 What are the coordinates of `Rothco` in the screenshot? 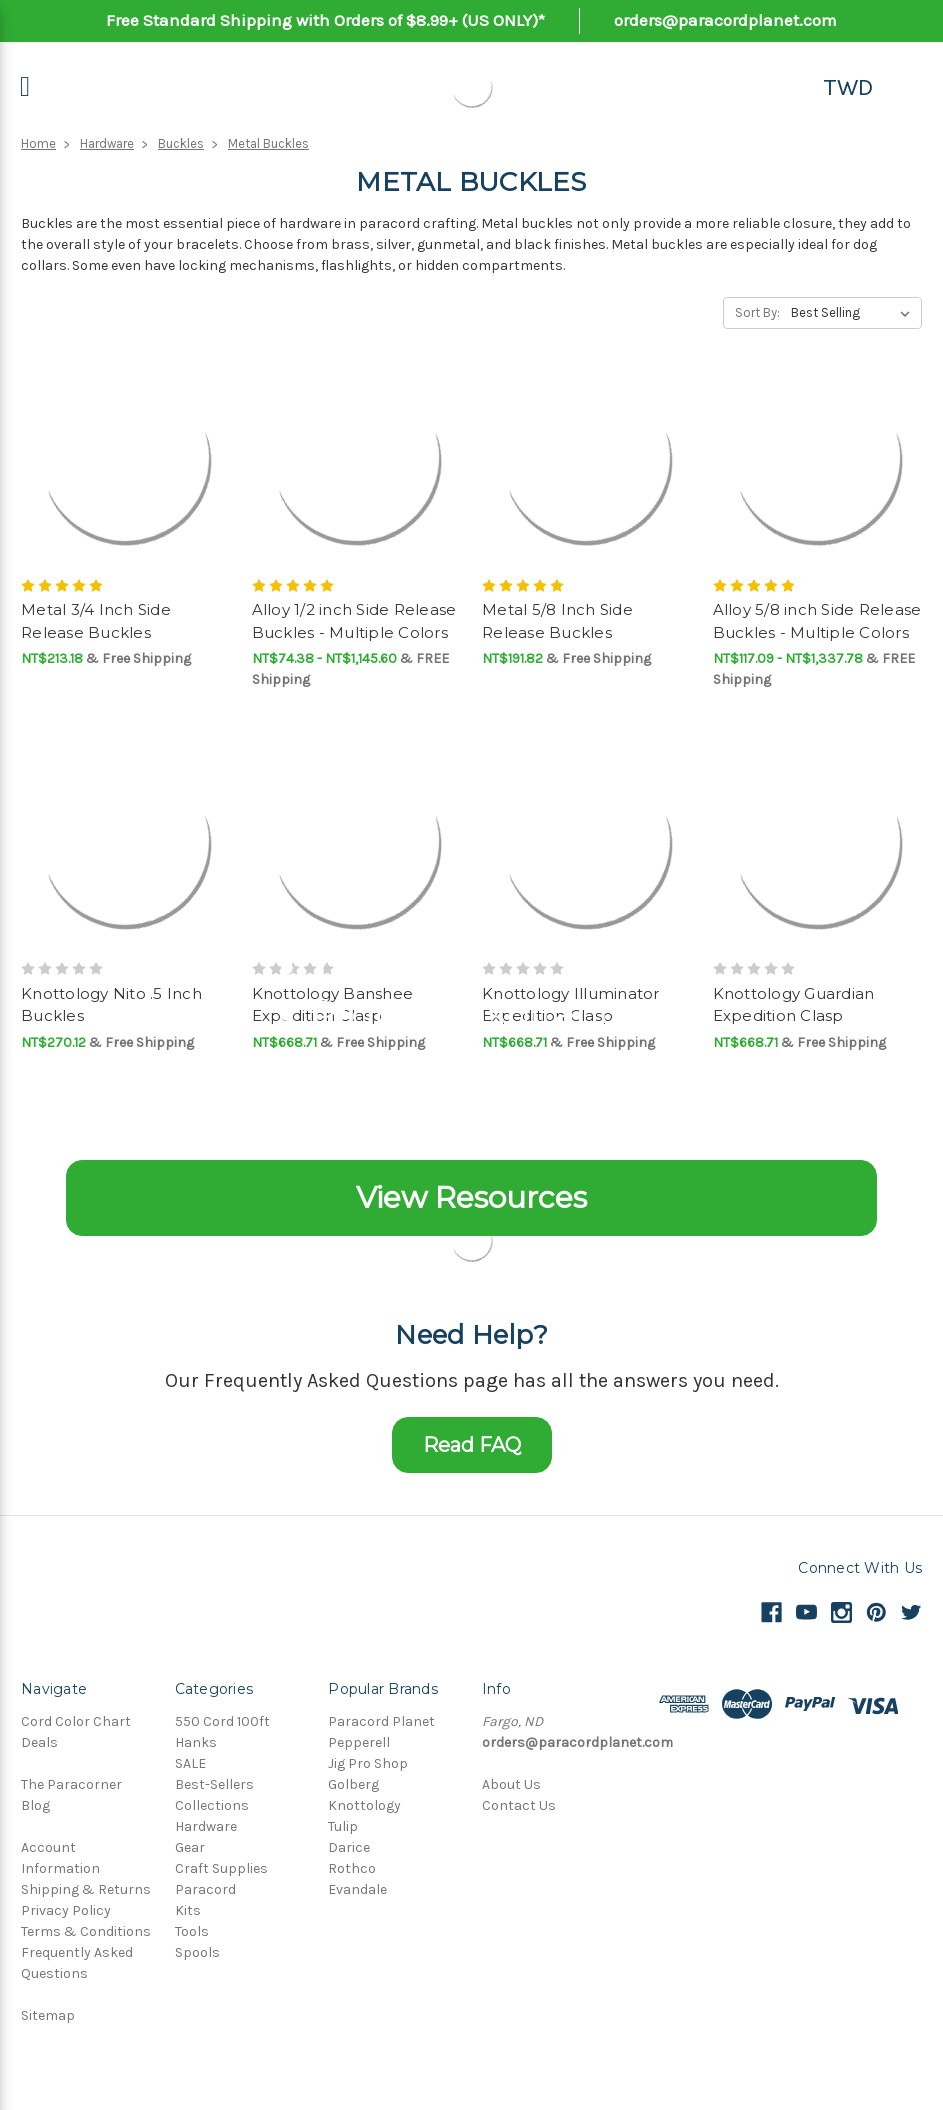 It's located at (352, 1868).